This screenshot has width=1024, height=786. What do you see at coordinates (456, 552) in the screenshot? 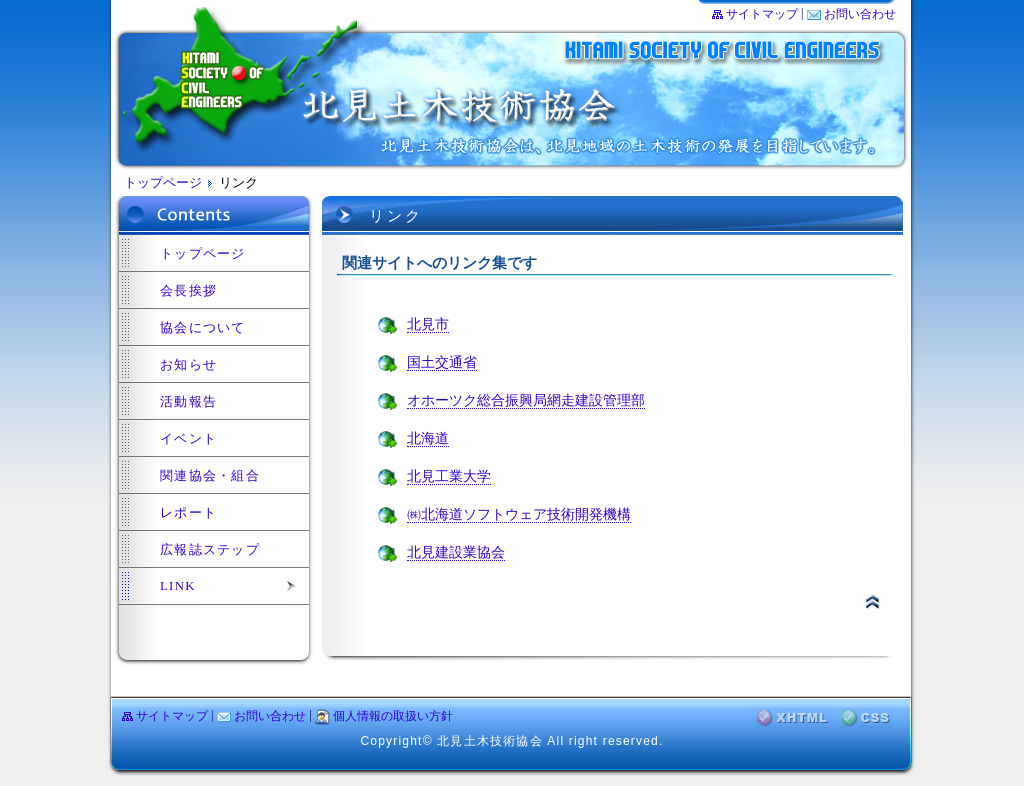
I see `北見建設業協会` at bounding box center [456, 552].